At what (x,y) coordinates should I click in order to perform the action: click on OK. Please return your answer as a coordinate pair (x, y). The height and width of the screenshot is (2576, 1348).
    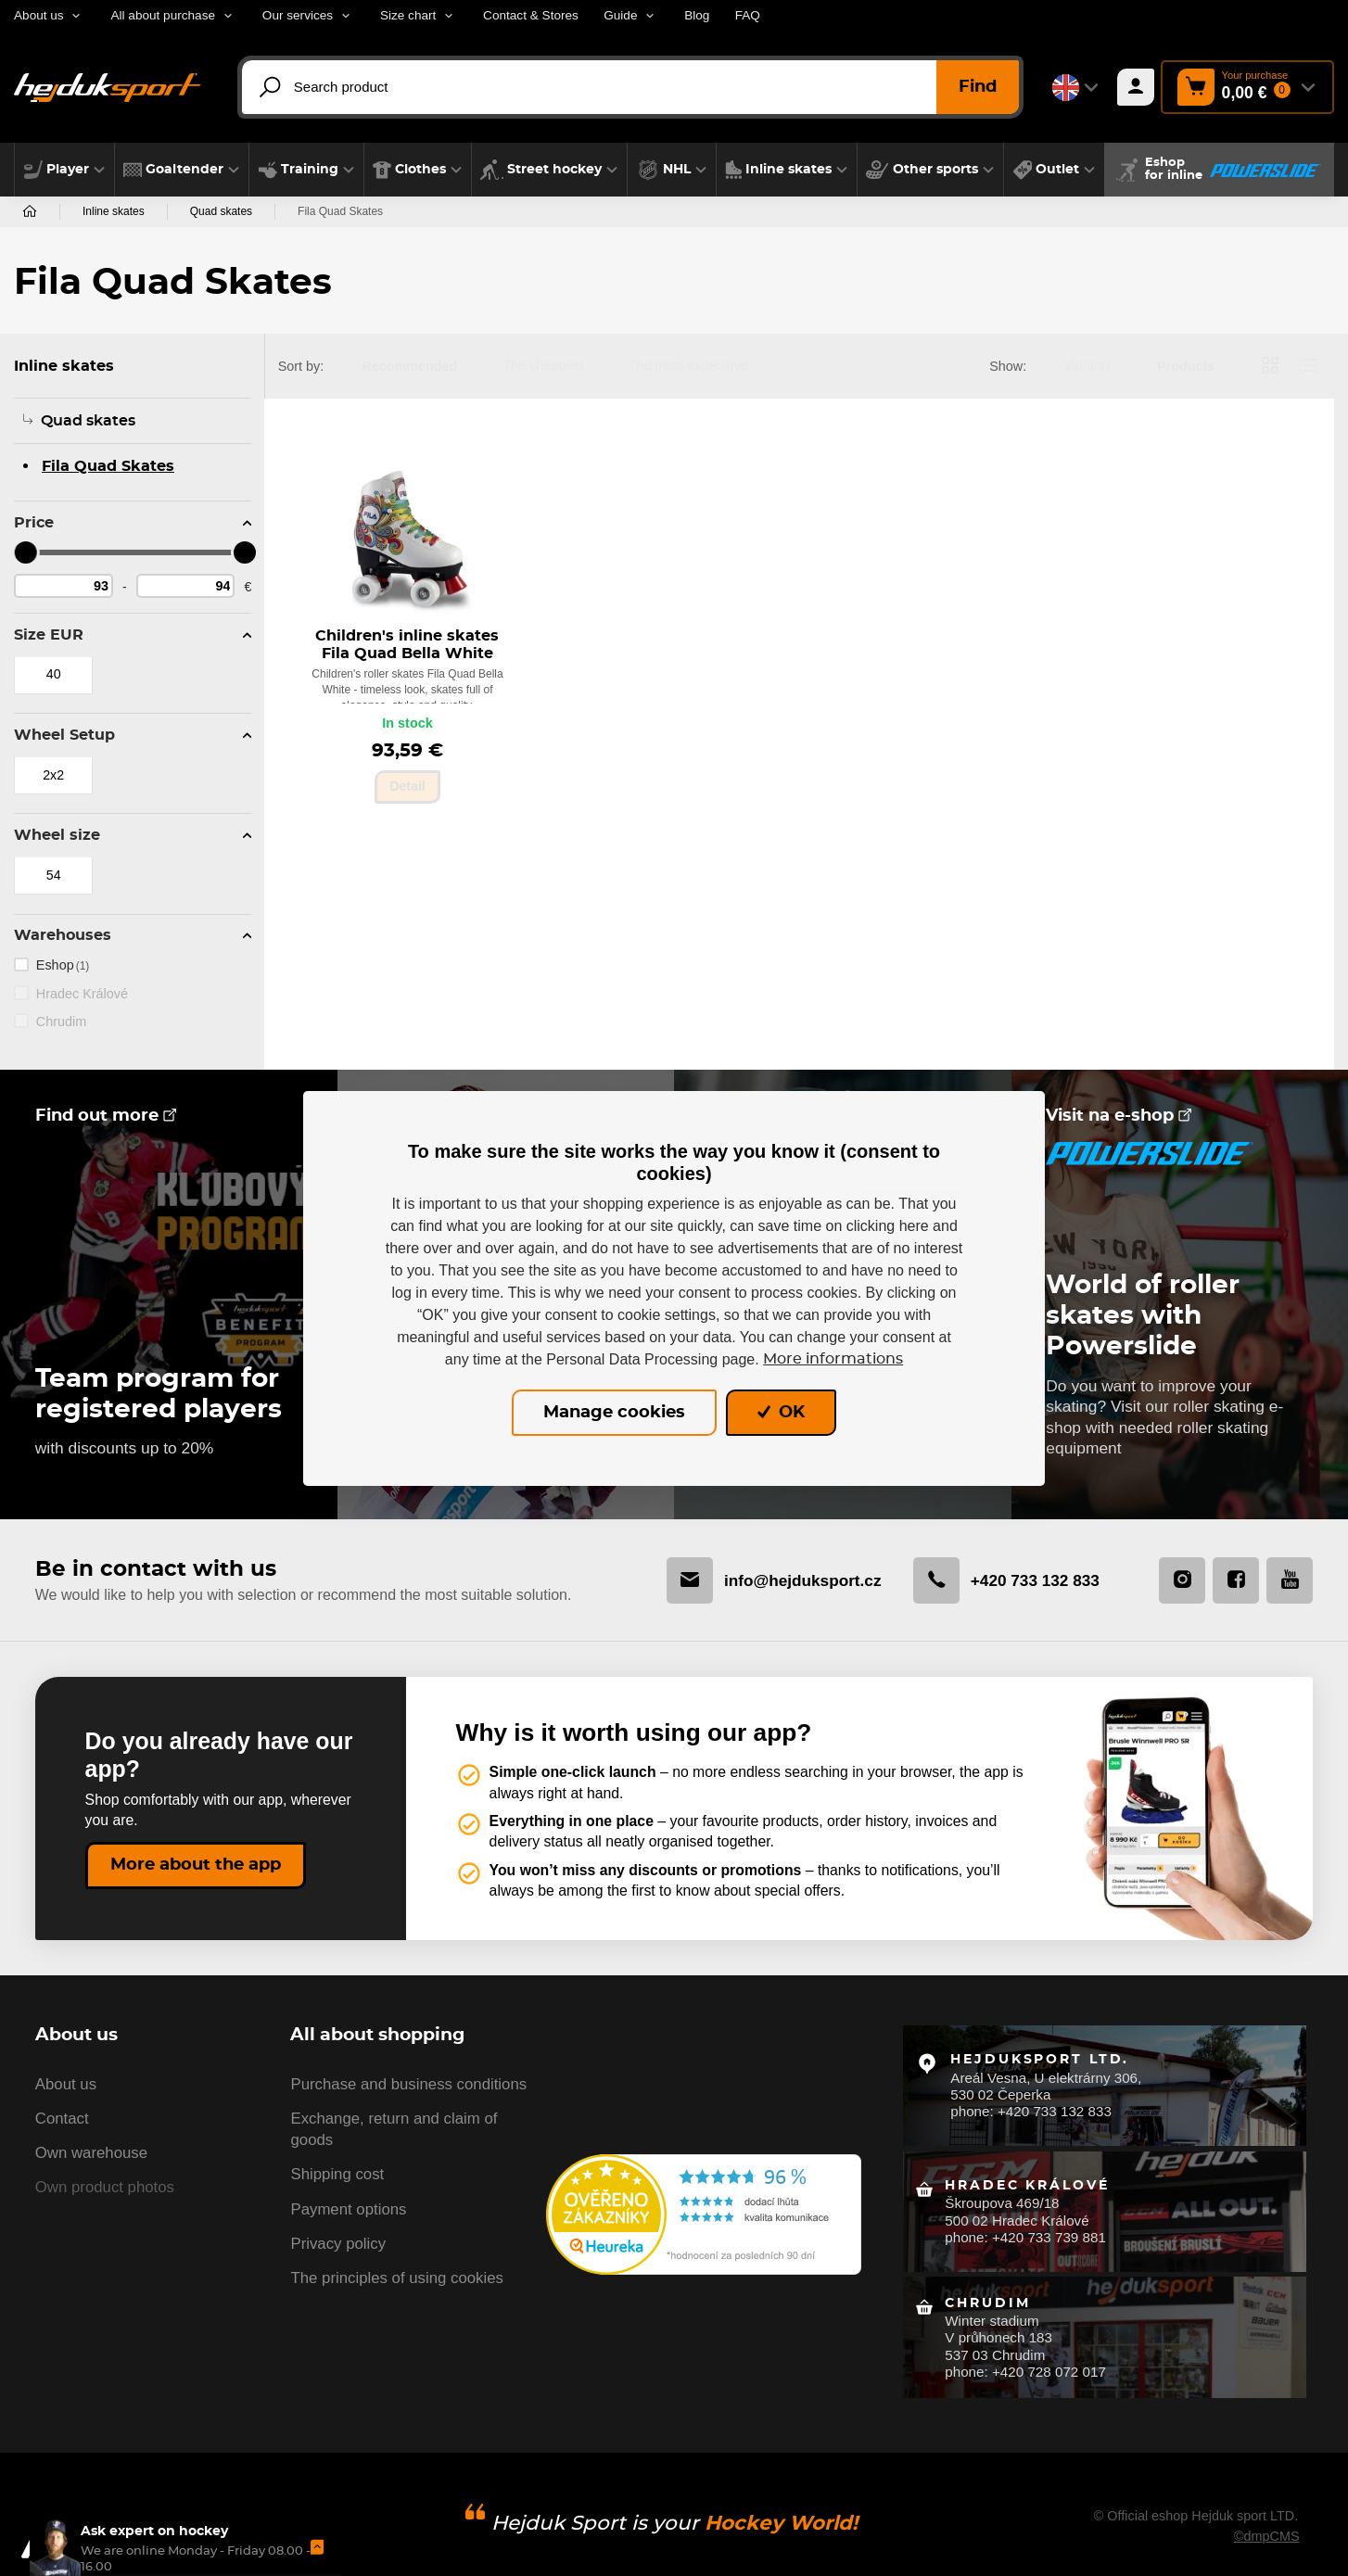
    Looking at the image, I should click on (781, 1412).